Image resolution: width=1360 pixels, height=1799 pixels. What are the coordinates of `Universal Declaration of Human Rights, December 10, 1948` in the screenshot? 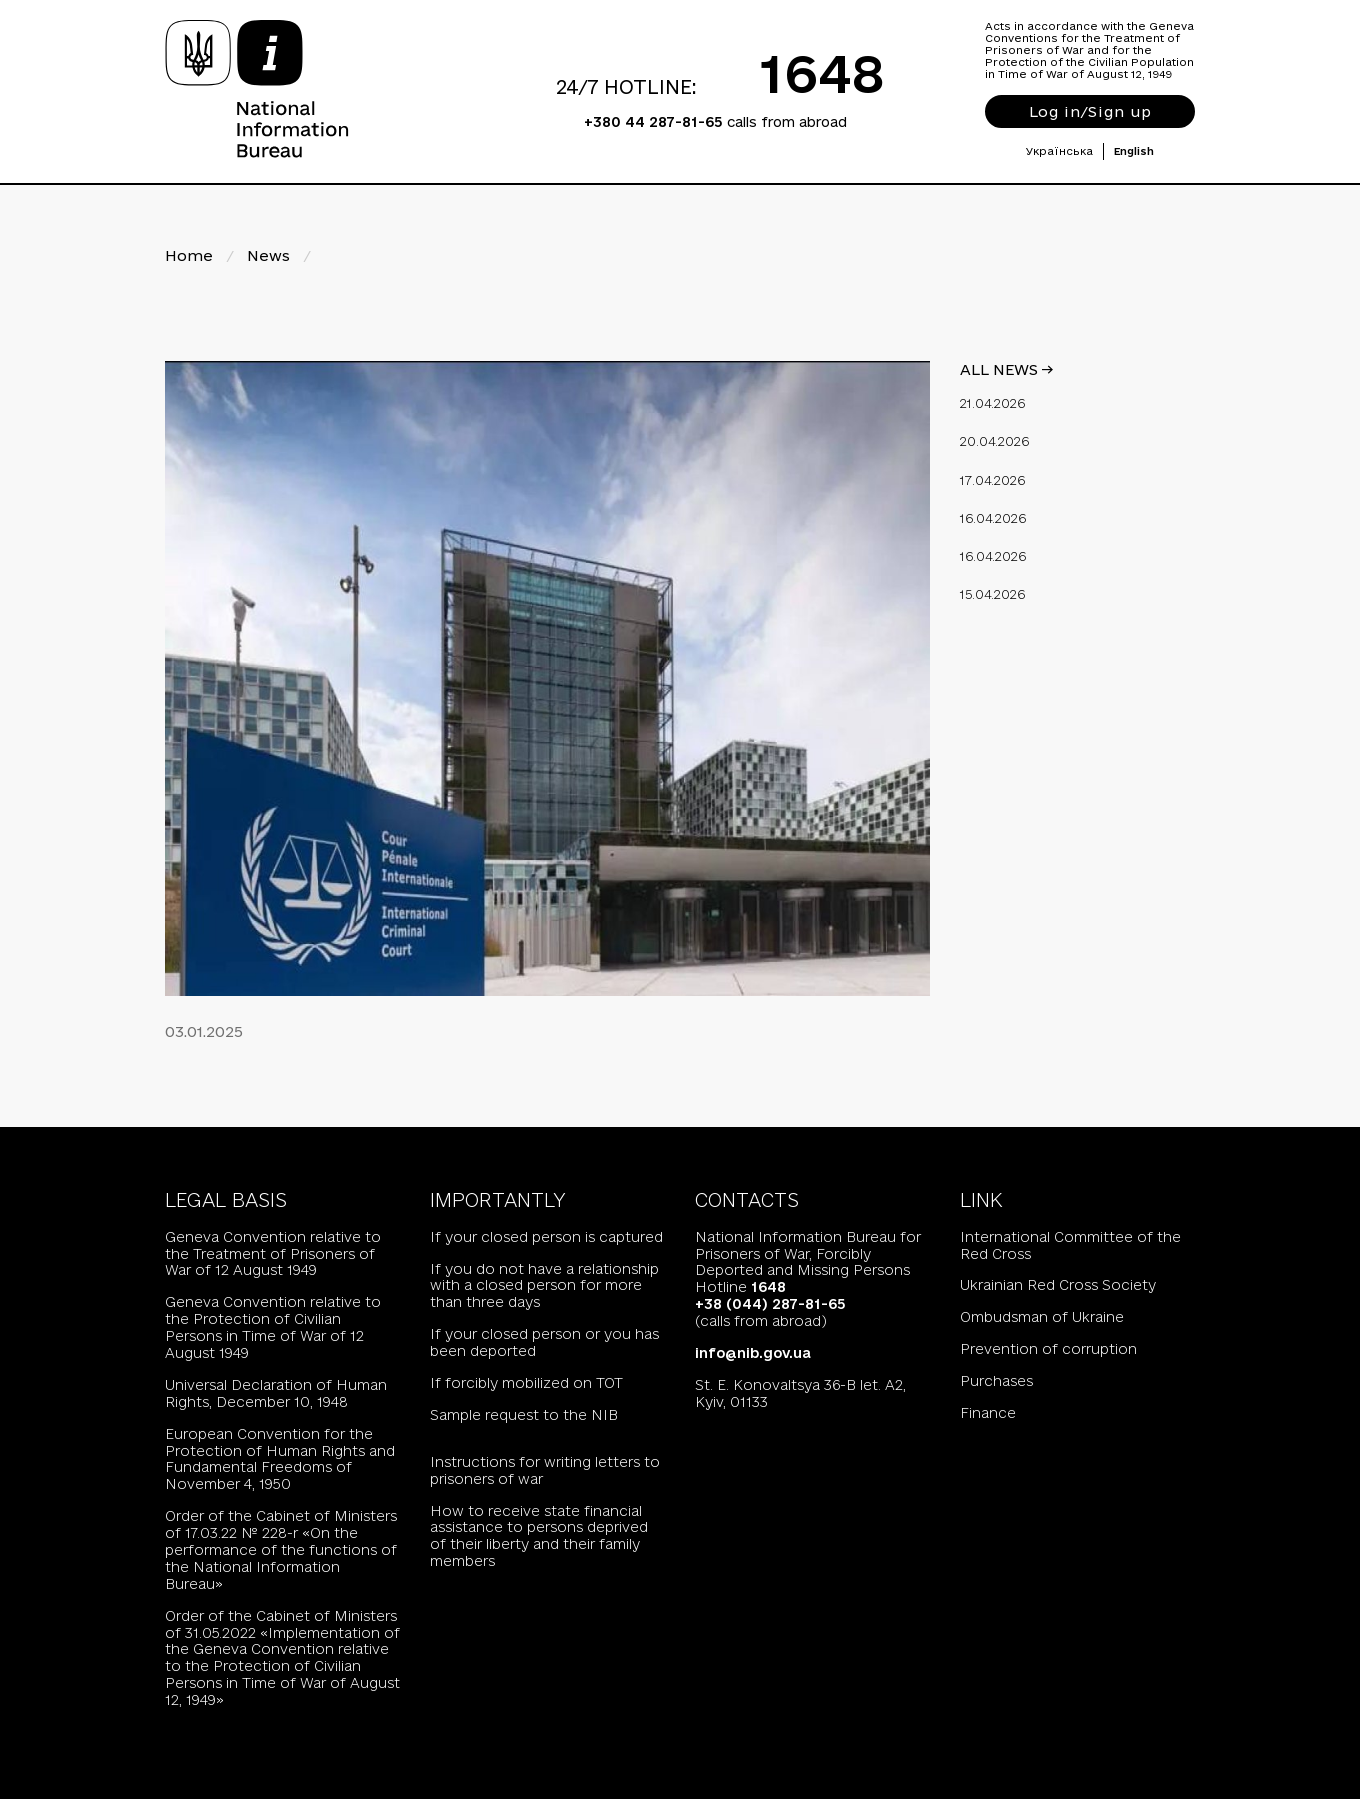 It's located at (276, 1393).